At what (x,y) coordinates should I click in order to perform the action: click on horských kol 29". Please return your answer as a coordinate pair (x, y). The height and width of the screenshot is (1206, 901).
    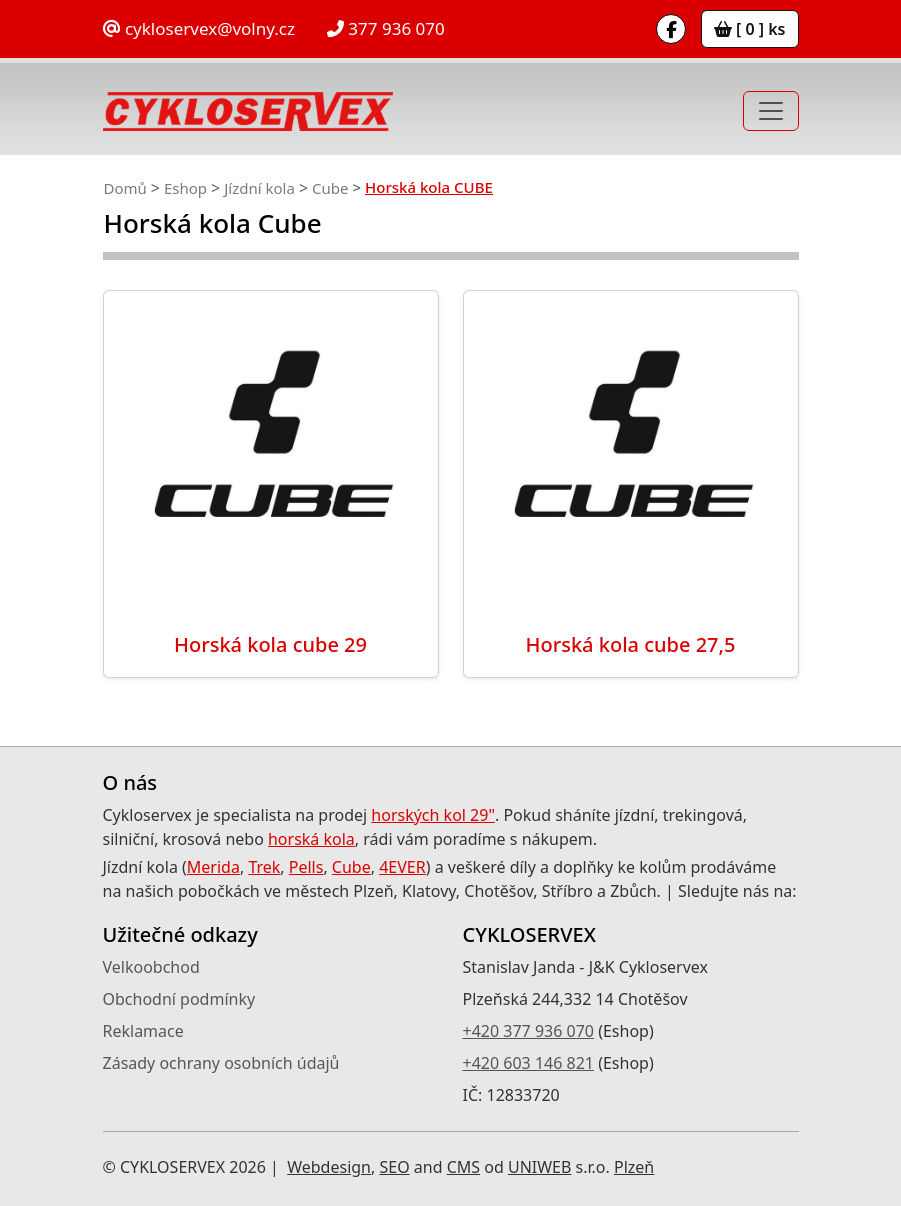
    Looking at the image, I should click on (433, 815).